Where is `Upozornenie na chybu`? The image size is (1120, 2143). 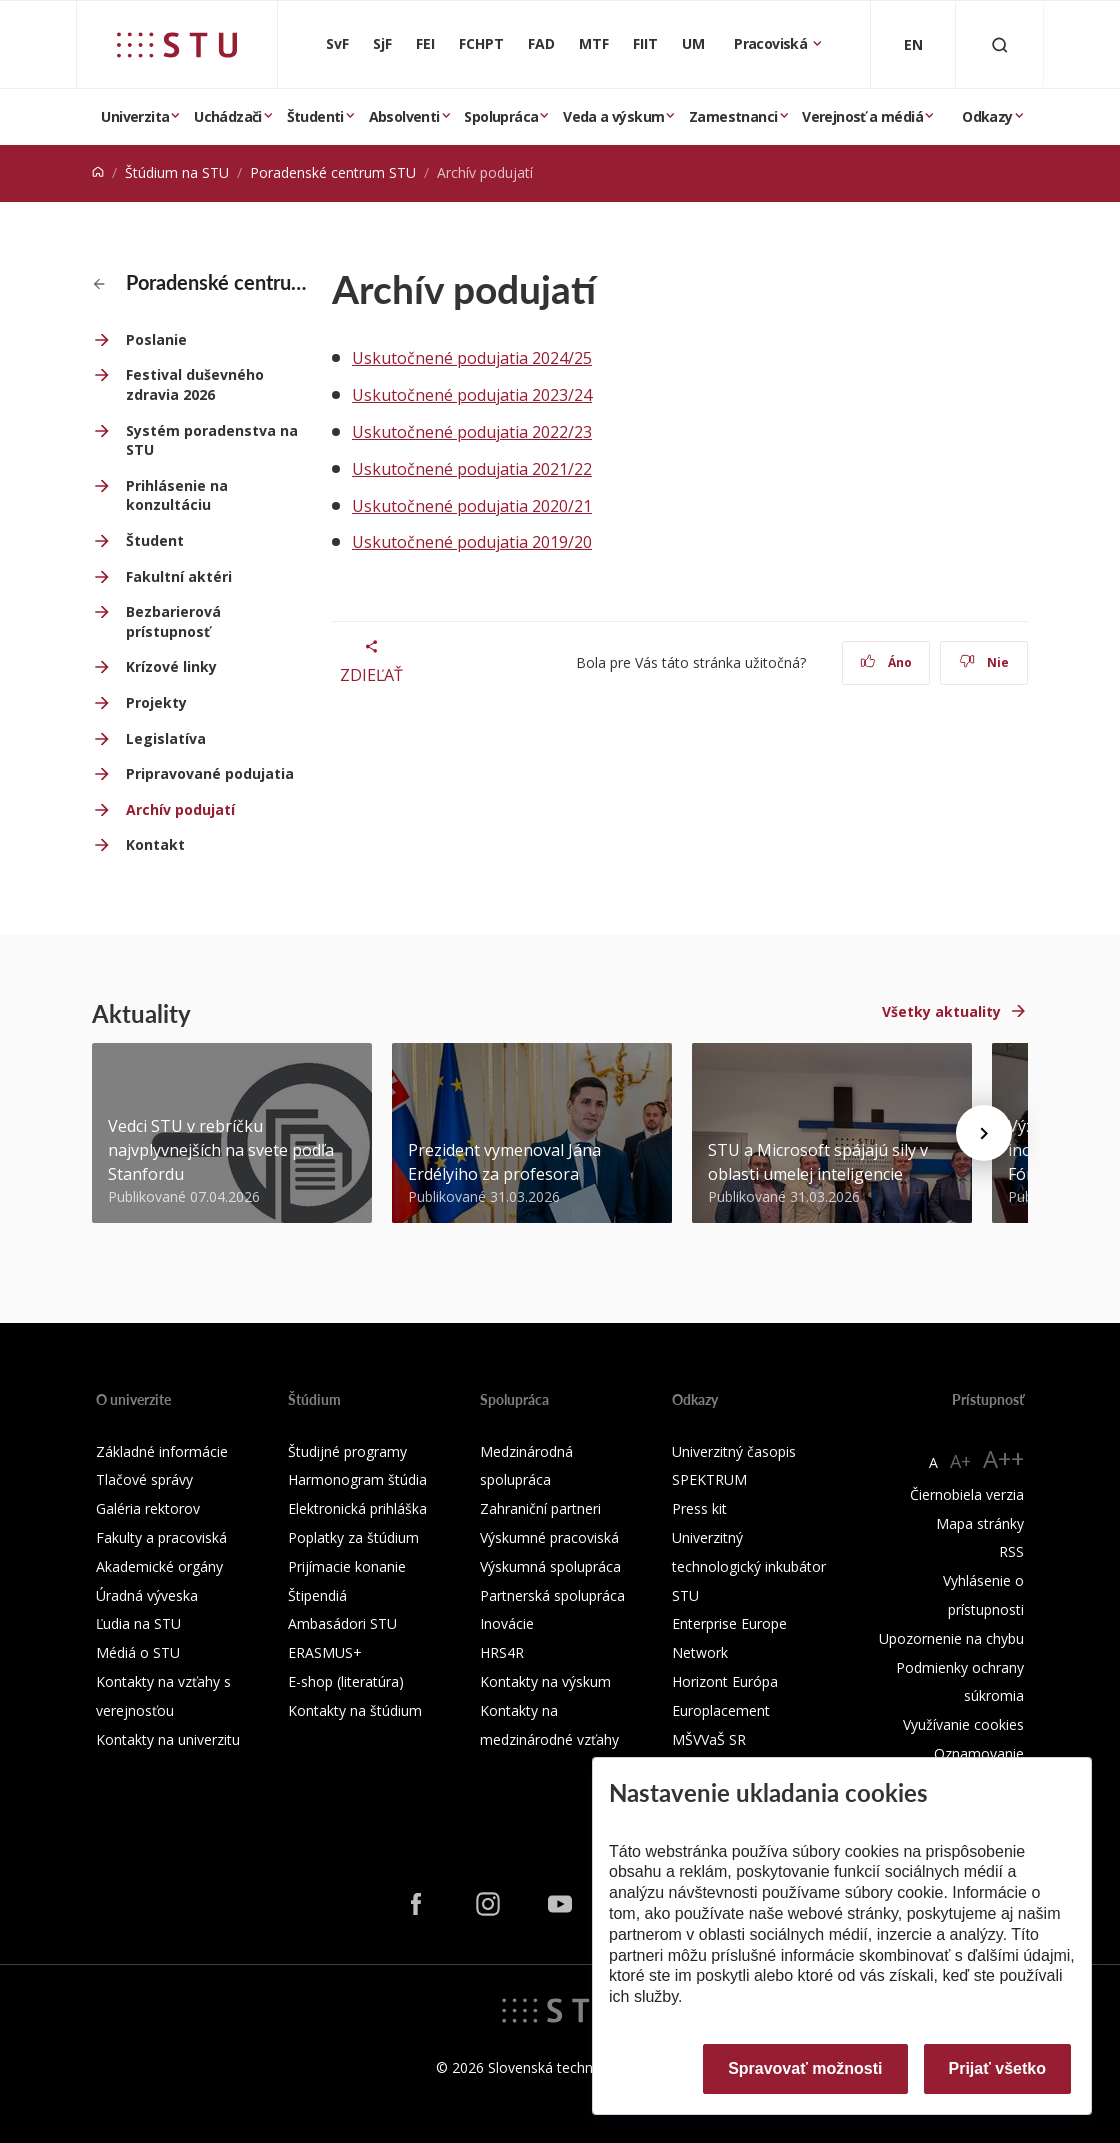 Upozornenie na chybu is located at coordinates (951, 1638).